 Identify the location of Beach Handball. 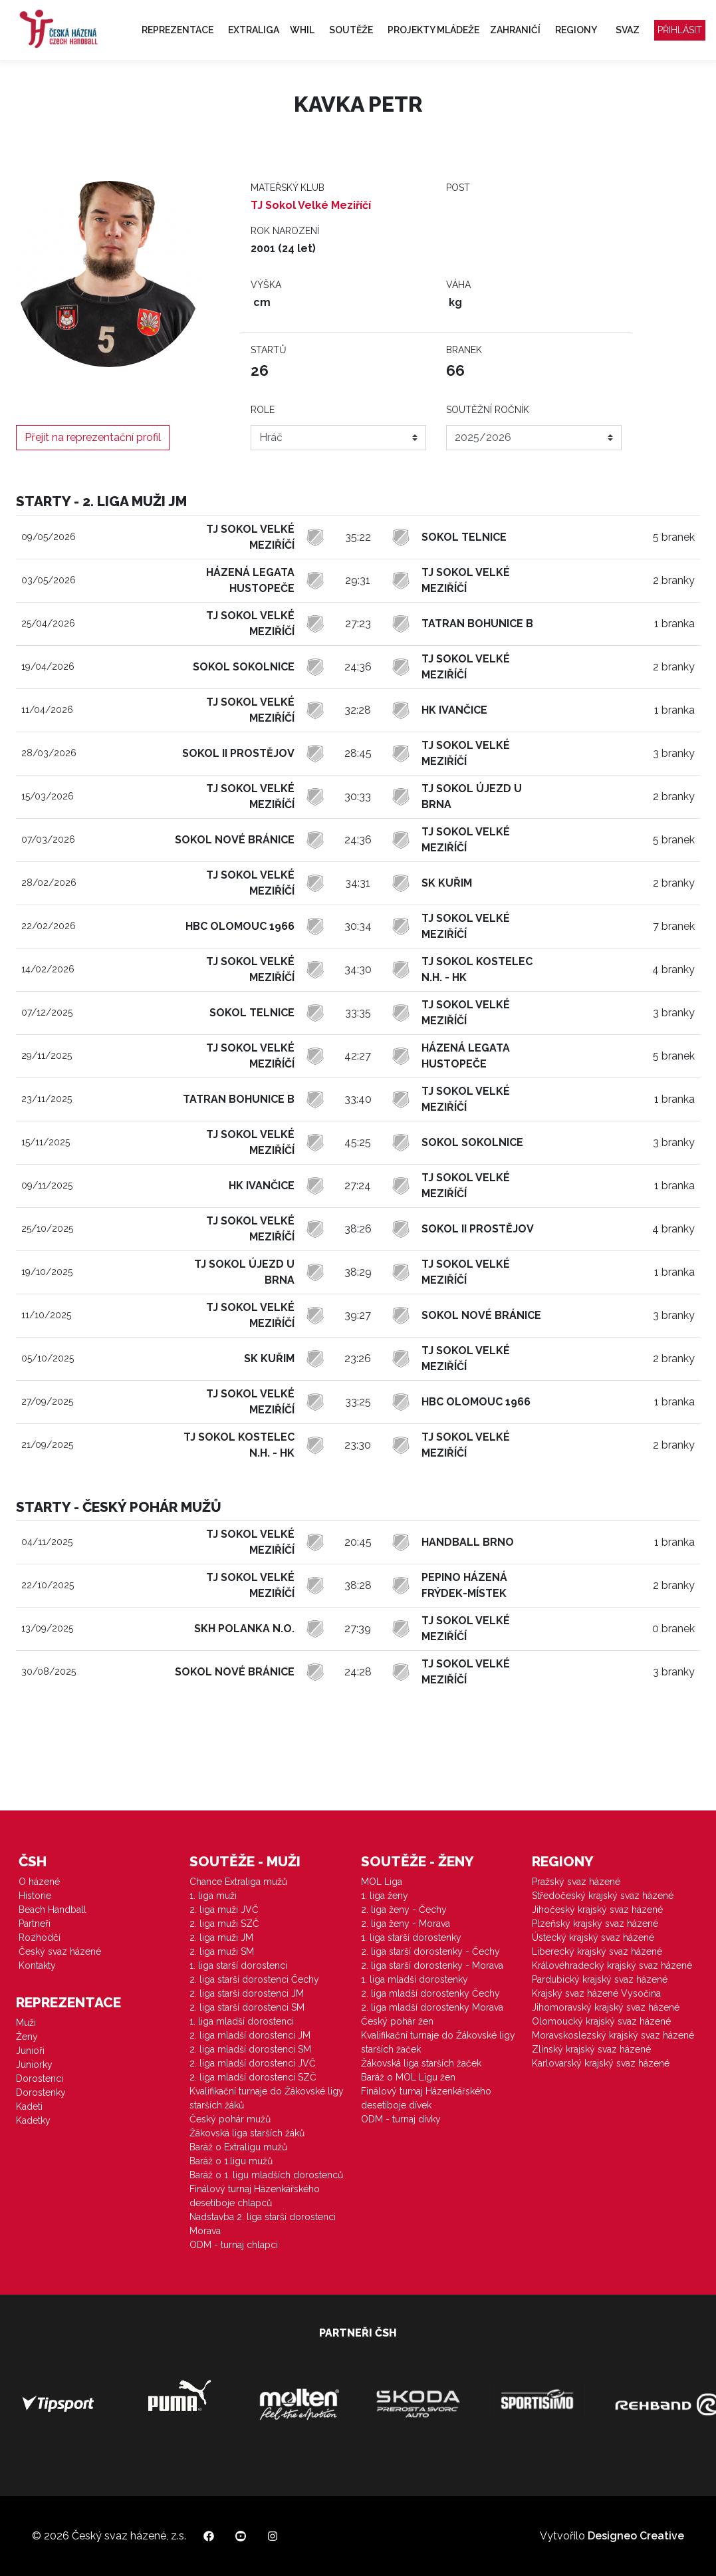
(52, 1909).